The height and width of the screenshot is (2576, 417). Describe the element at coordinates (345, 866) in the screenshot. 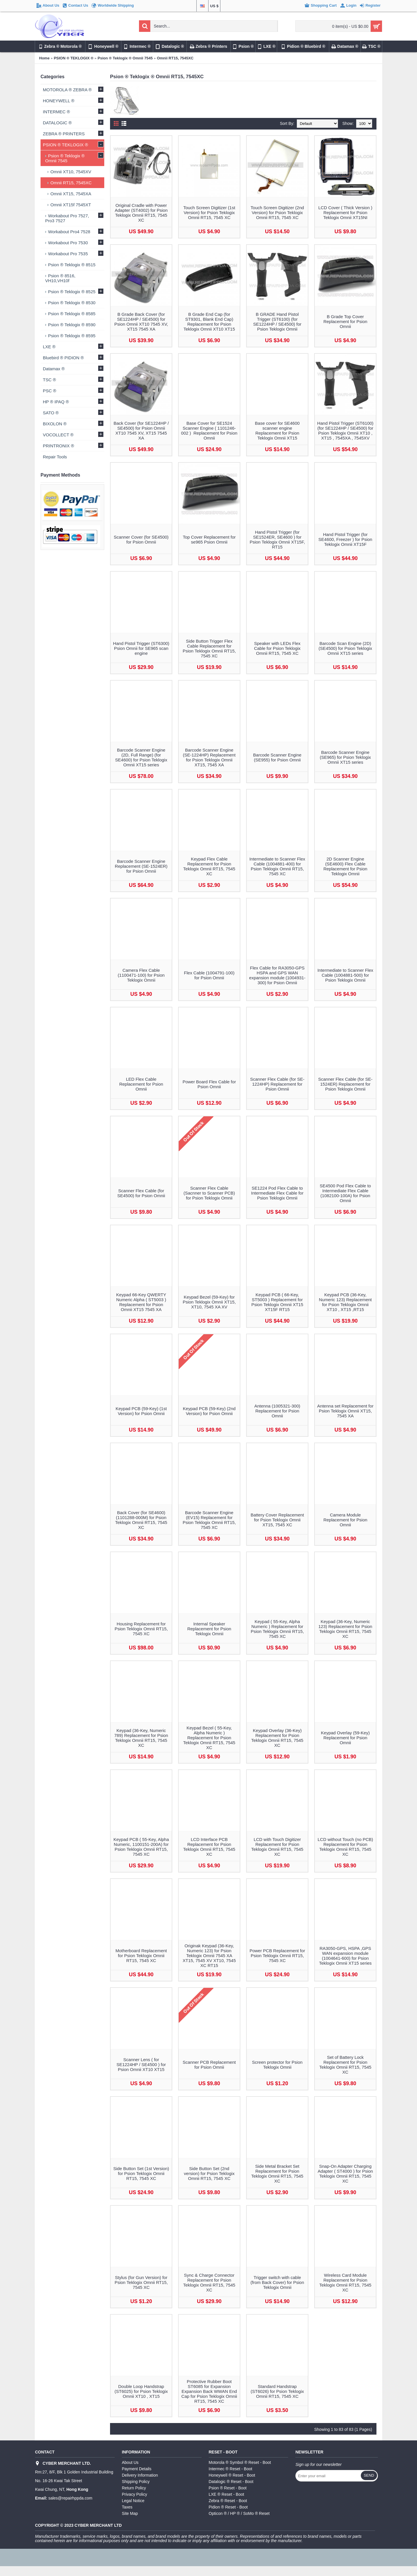

I see `2D Scanner Engine (SE4600) Flex Cable Replacement for Psion Teklogix Omnii` at that location.